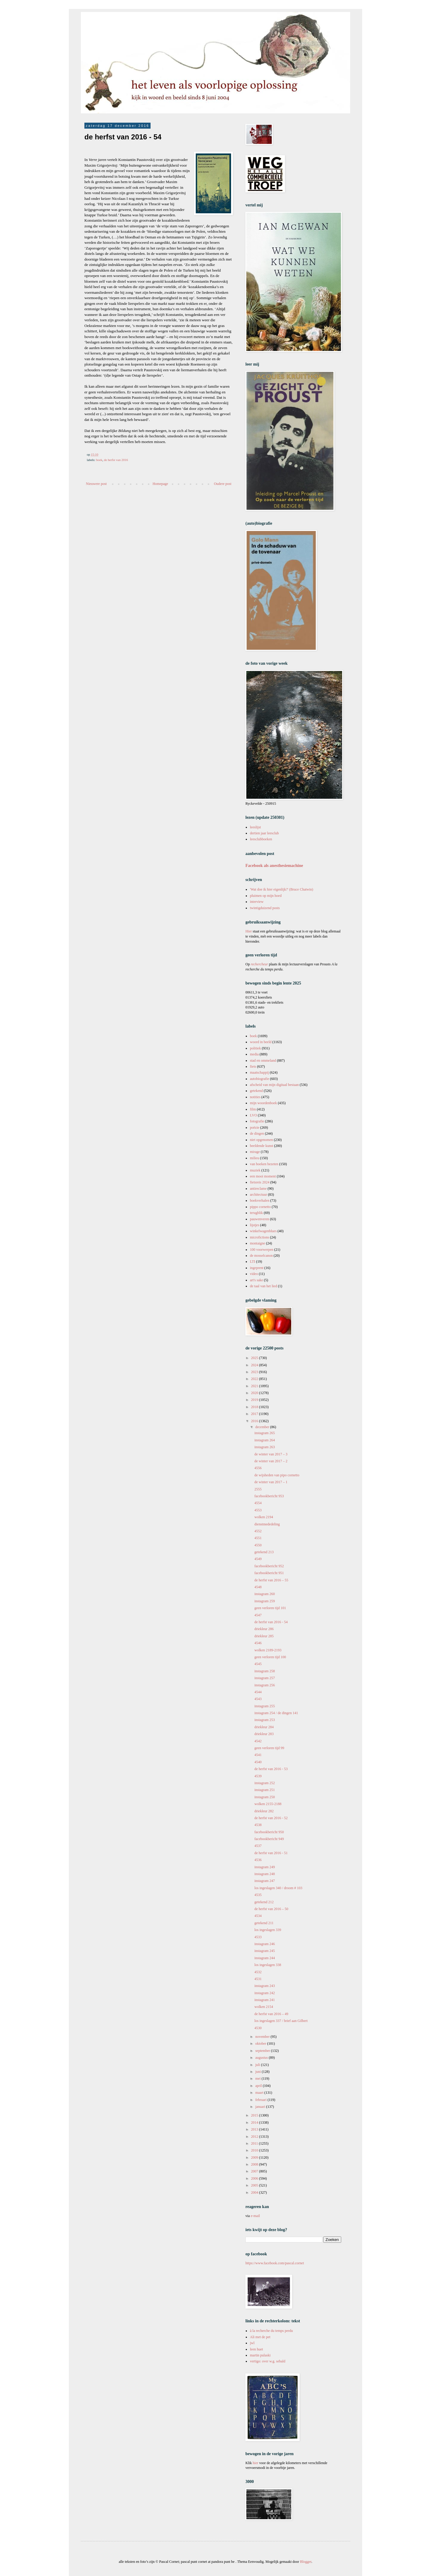  I want to click on driekleur 286, so click(264, 1629).